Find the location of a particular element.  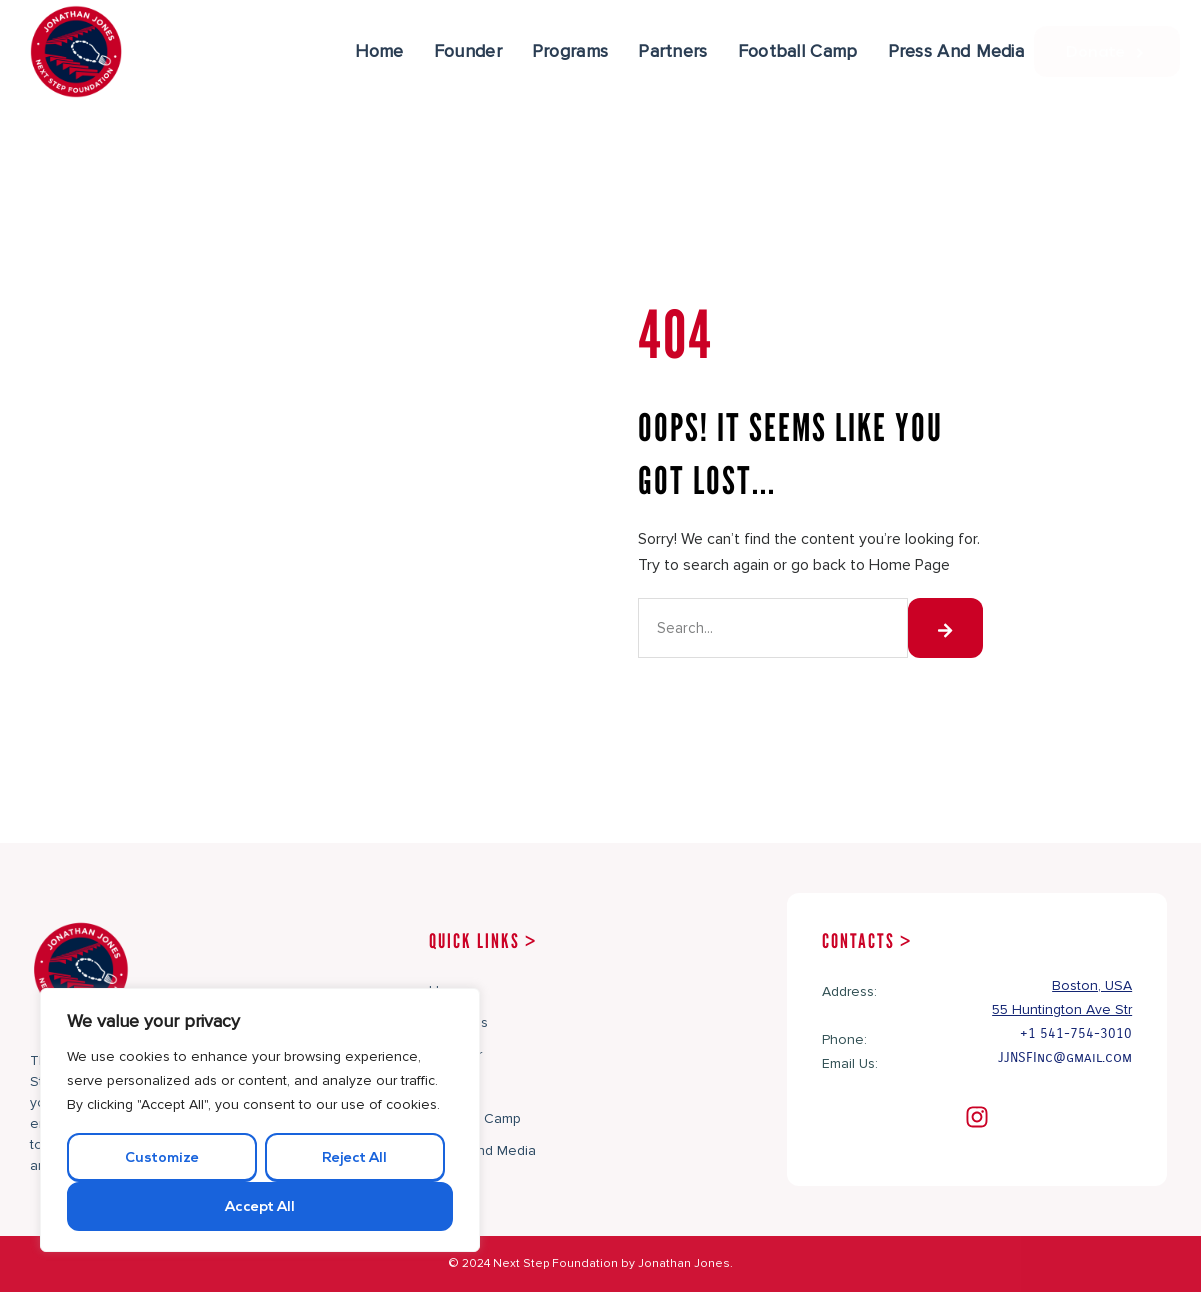

Programs is located at coordinates (570, 51).